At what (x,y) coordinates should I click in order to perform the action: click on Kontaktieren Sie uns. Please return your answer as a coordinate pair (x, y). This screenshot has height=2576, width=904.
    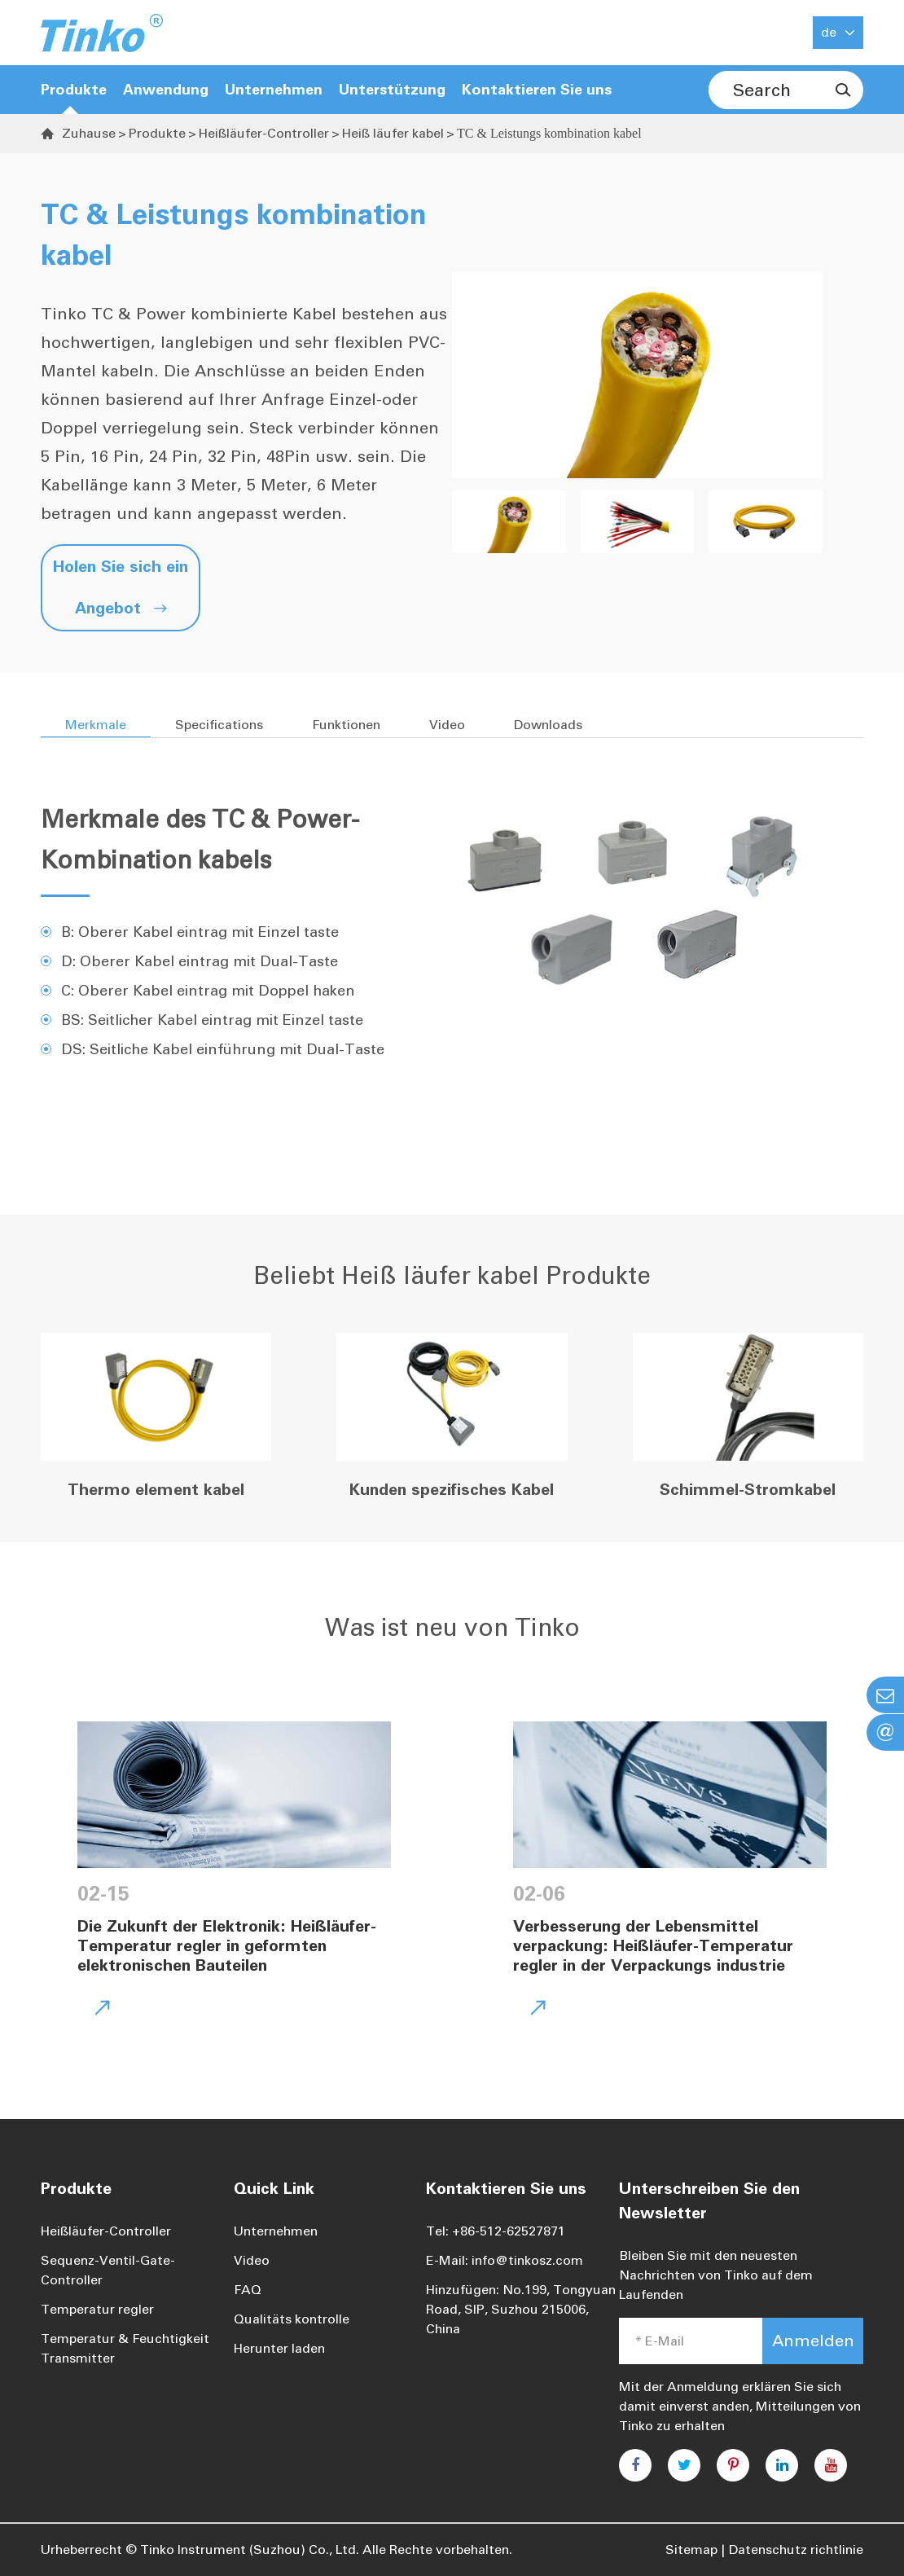
    Looking at the image, I should click on (537, 90).